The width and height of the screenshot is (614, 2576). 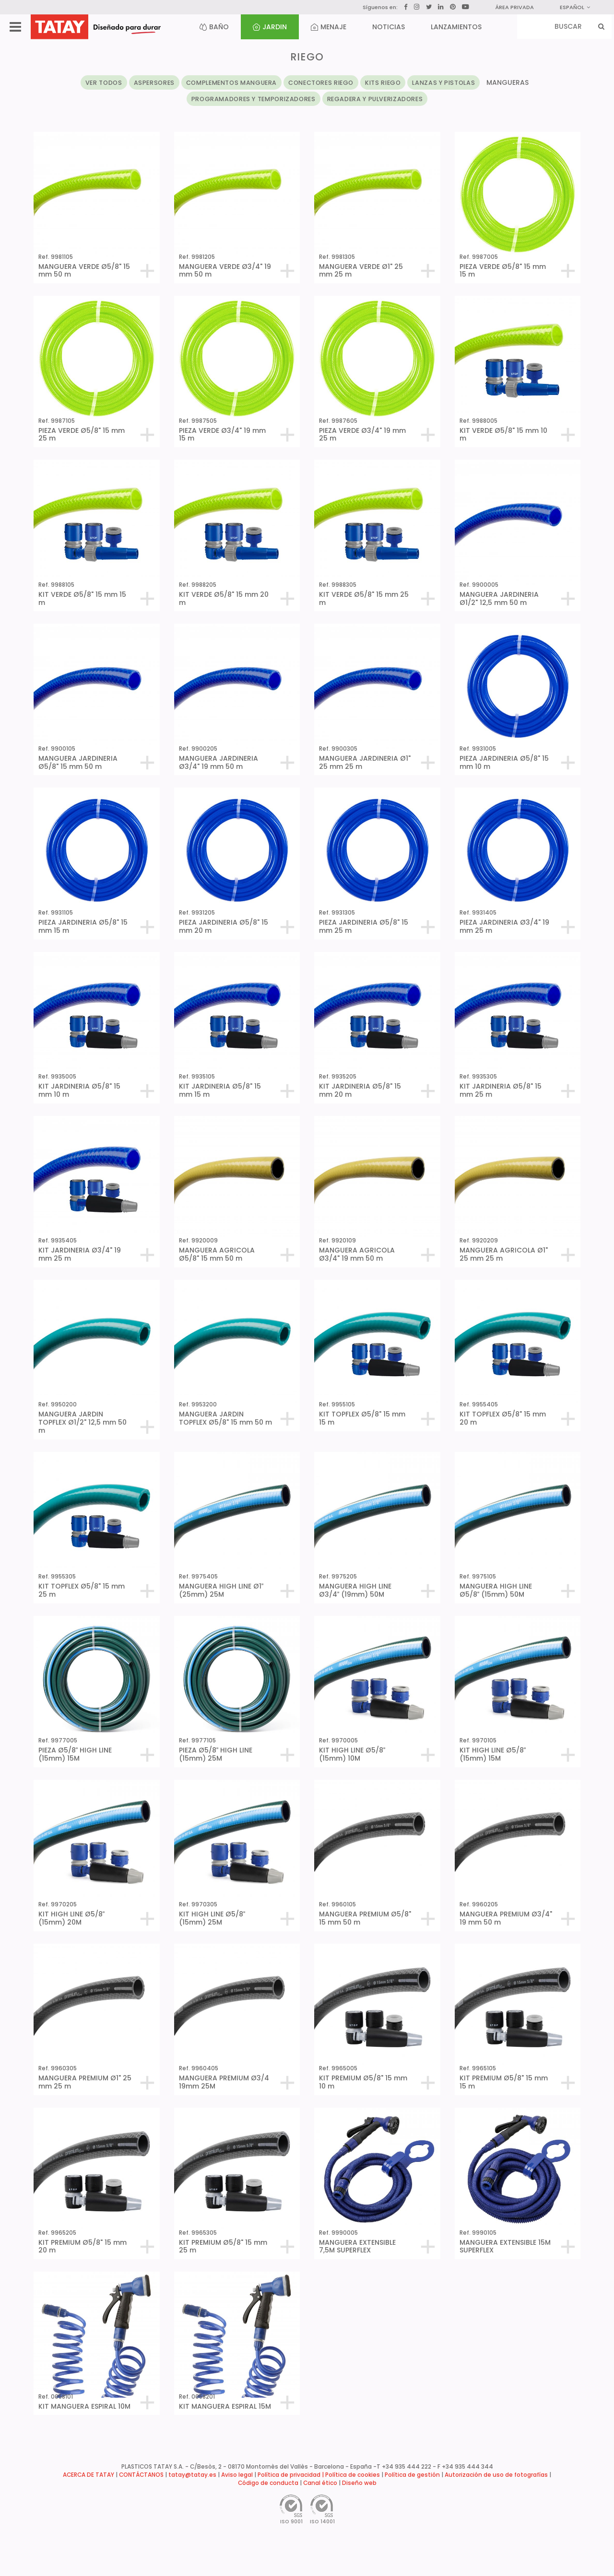 I want to click on Autorización de uso de fotografías, so click(x=496, y=2475).